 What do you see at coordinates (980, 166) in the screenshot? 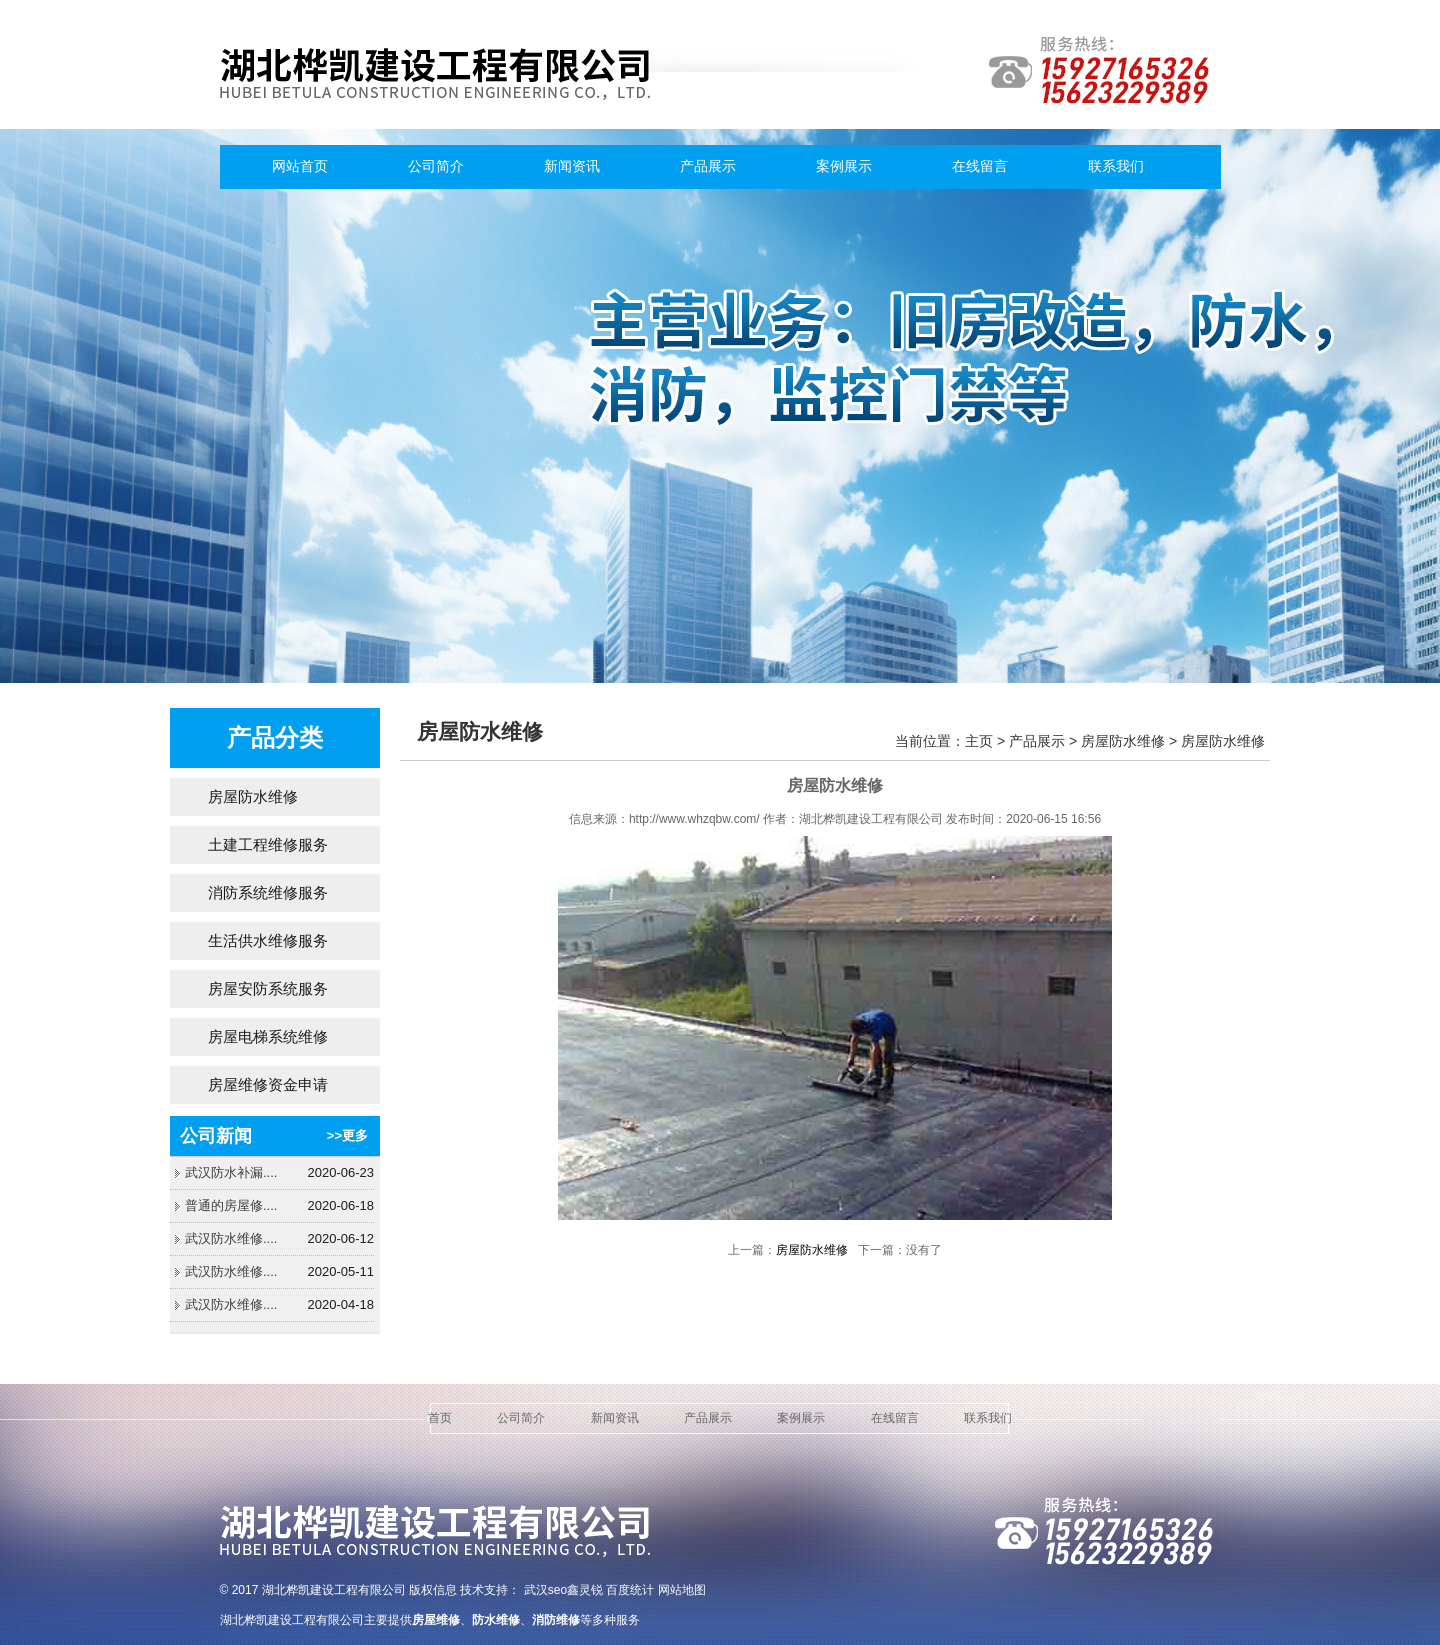
I see `在线留言` at bounding box center [980, 166].